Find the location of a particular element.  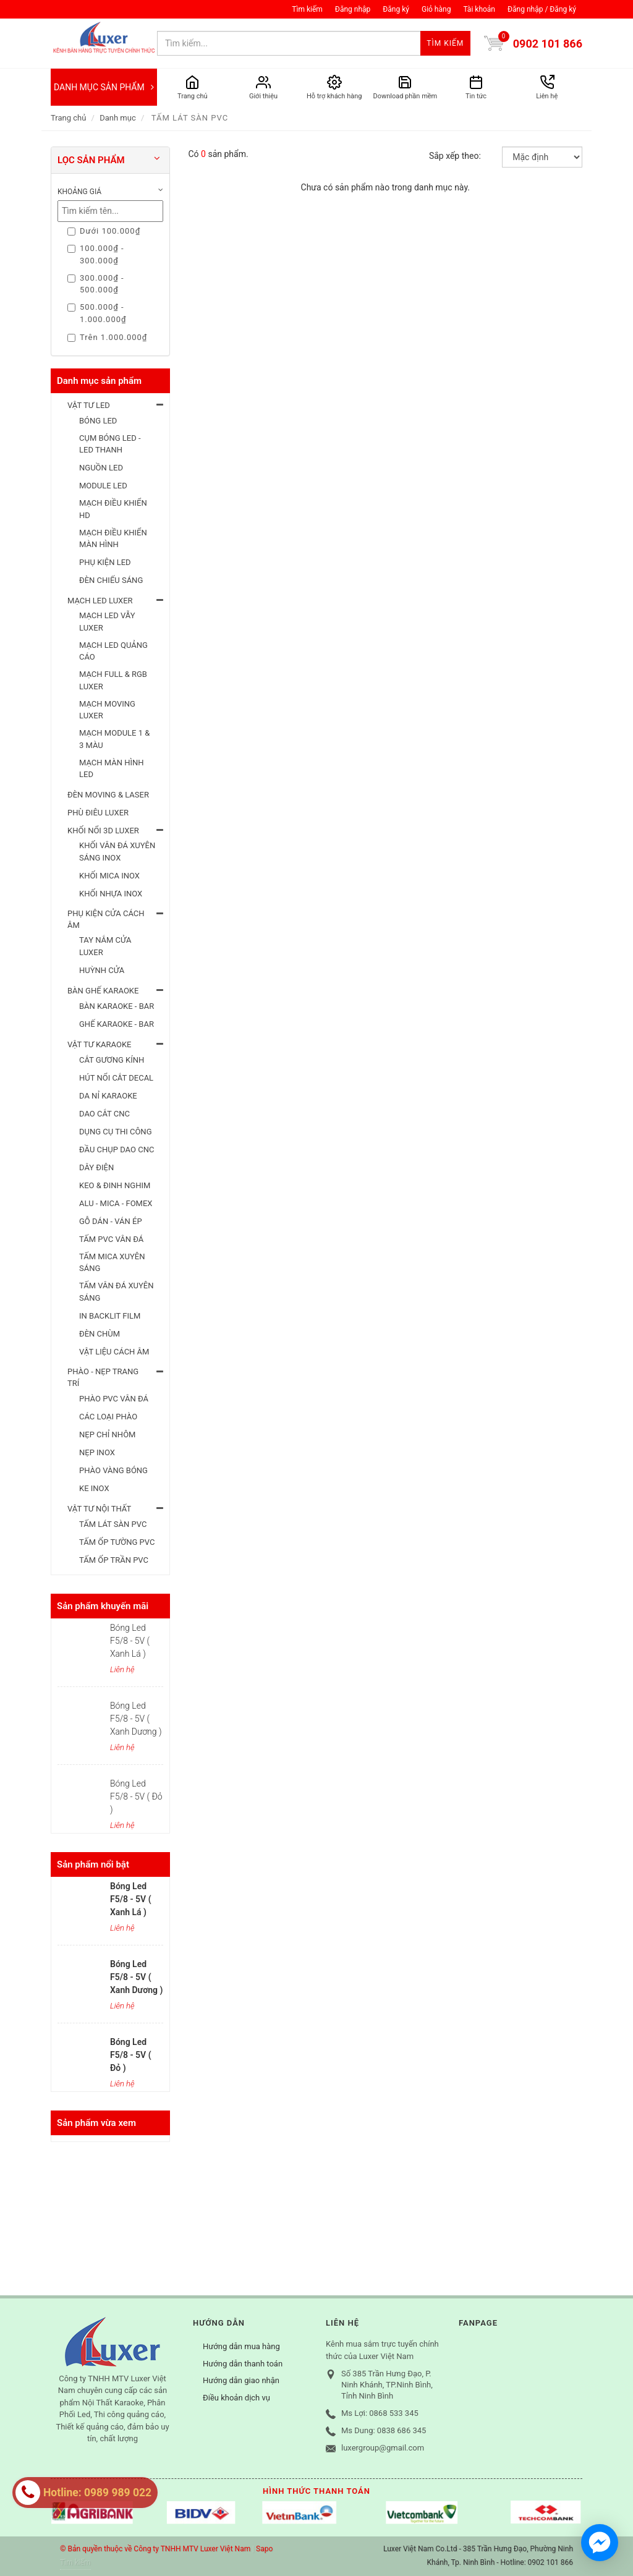

DÂY ĐIỆN is located at coordinates (96, 1167).